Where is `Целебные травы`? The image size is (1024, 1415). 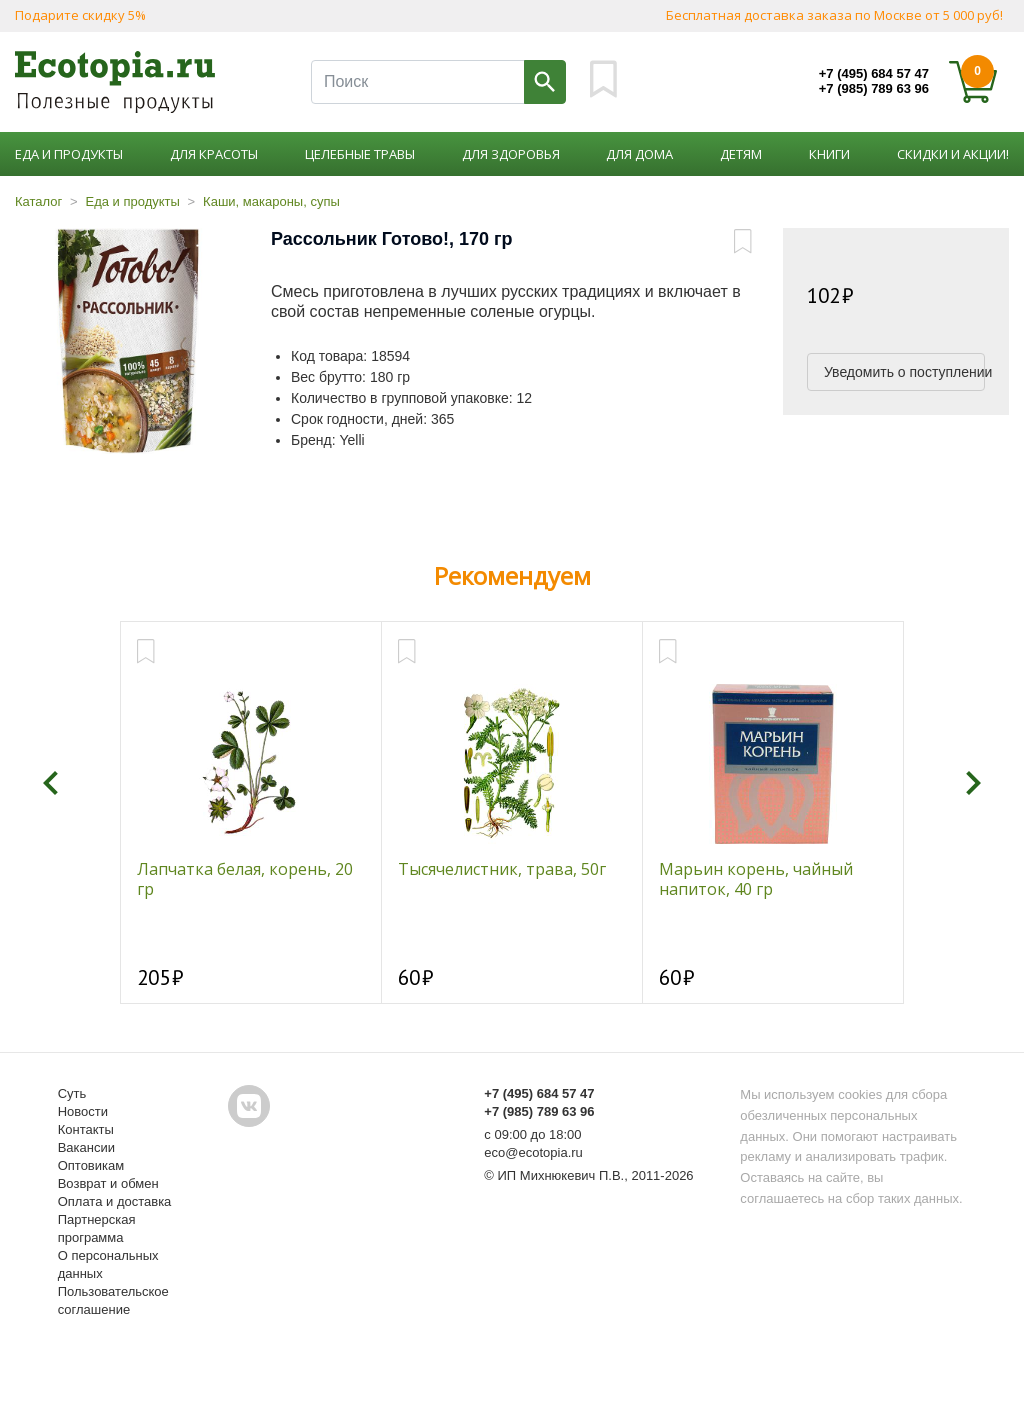
Целебные травы is located at coordinates (360, 154).